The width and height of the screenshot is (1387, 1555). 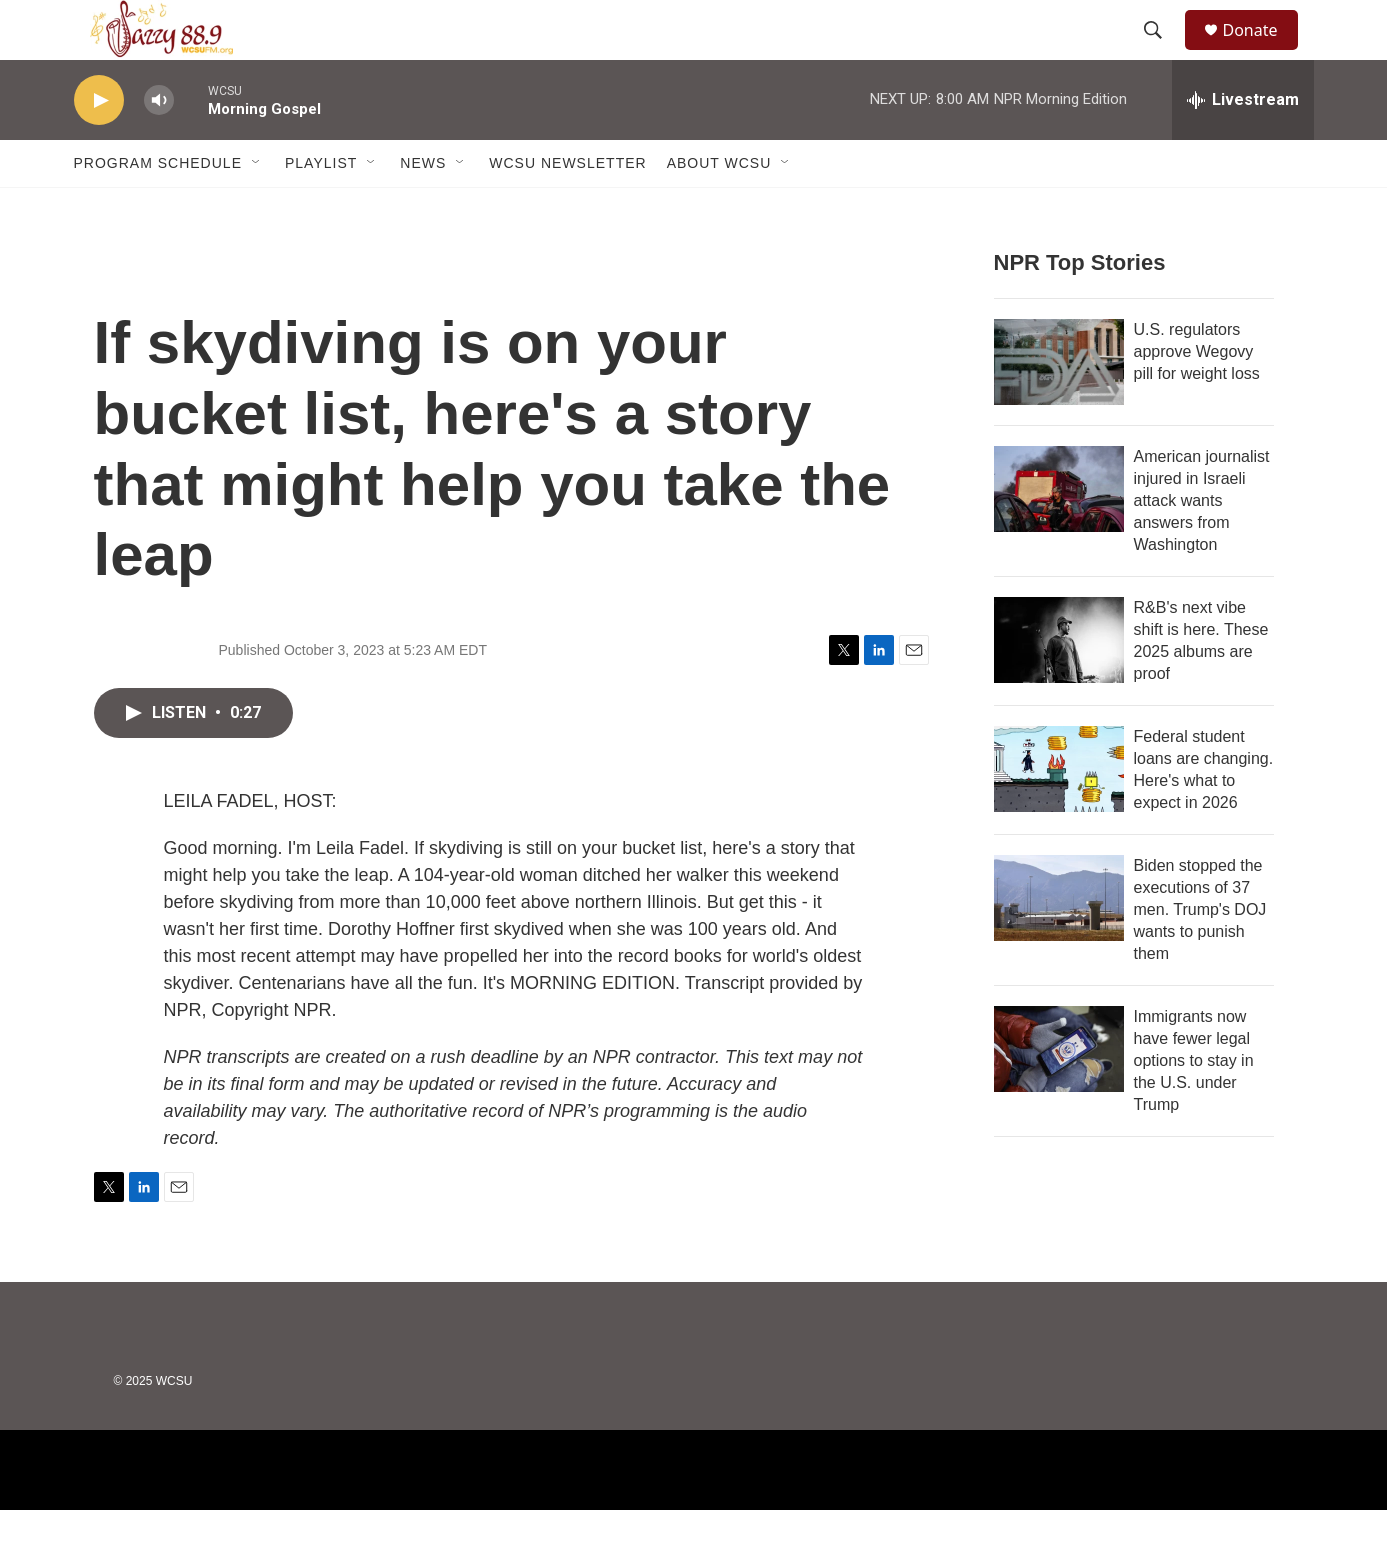 I want to click on [Immigrants now have fewer legal options to stay in the U.S. under Trump], so click(x=1059, y=1094).